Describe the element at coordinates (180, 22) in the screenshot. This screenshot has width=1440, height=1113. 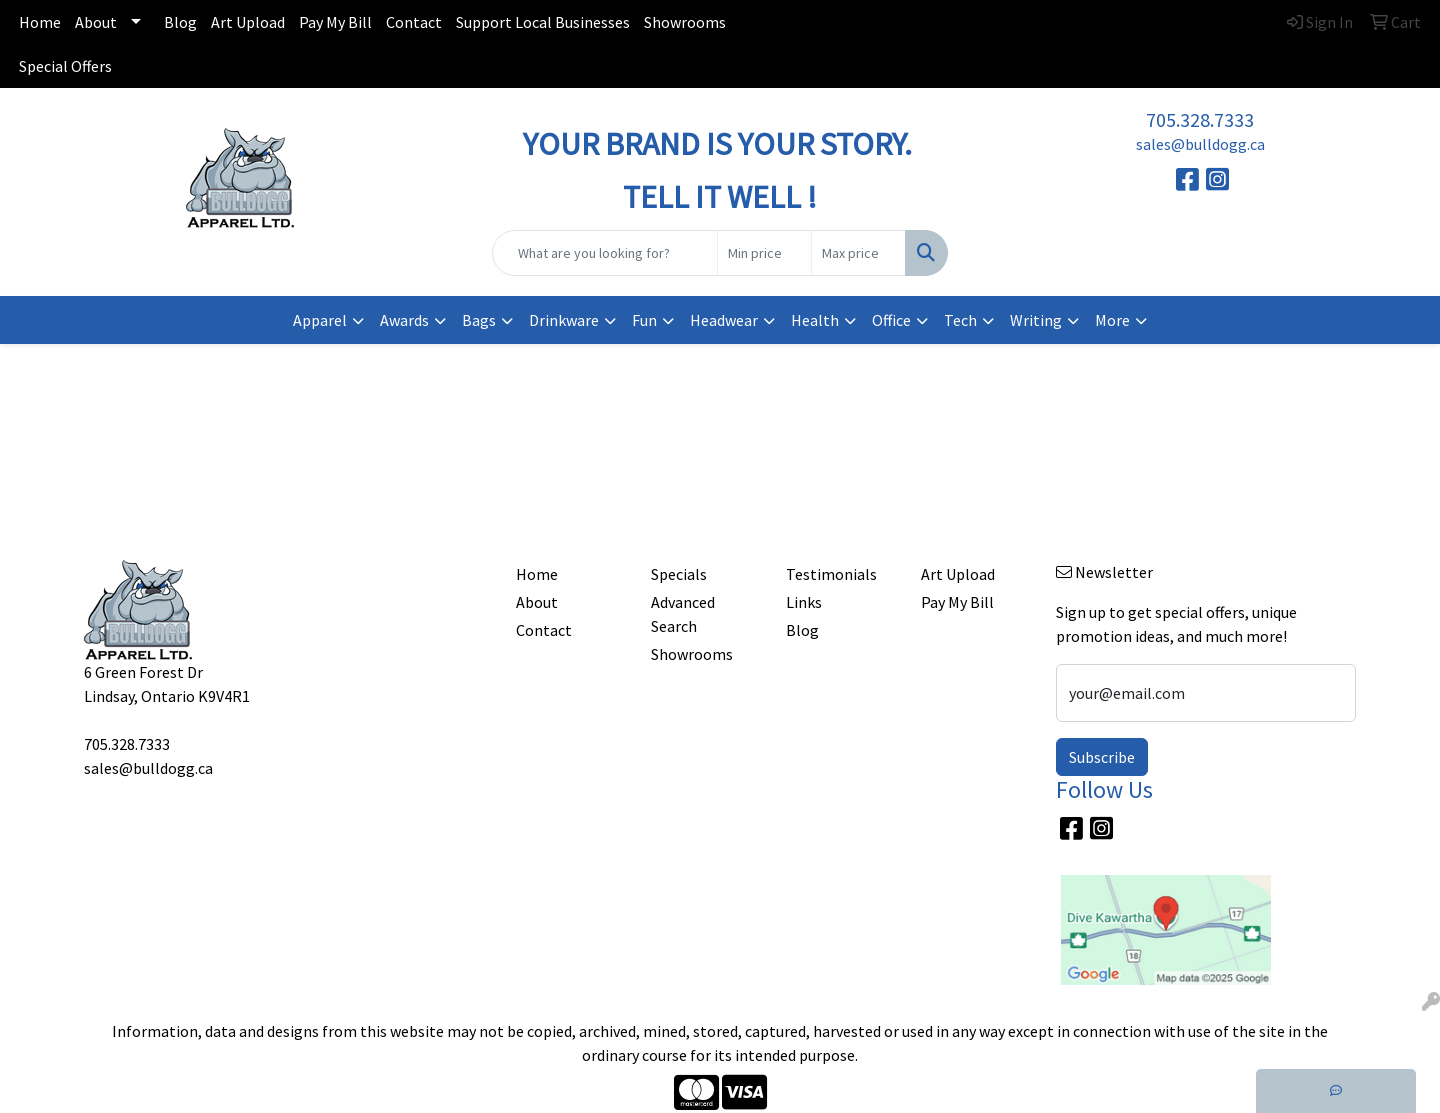
I see `Blog` at that location.